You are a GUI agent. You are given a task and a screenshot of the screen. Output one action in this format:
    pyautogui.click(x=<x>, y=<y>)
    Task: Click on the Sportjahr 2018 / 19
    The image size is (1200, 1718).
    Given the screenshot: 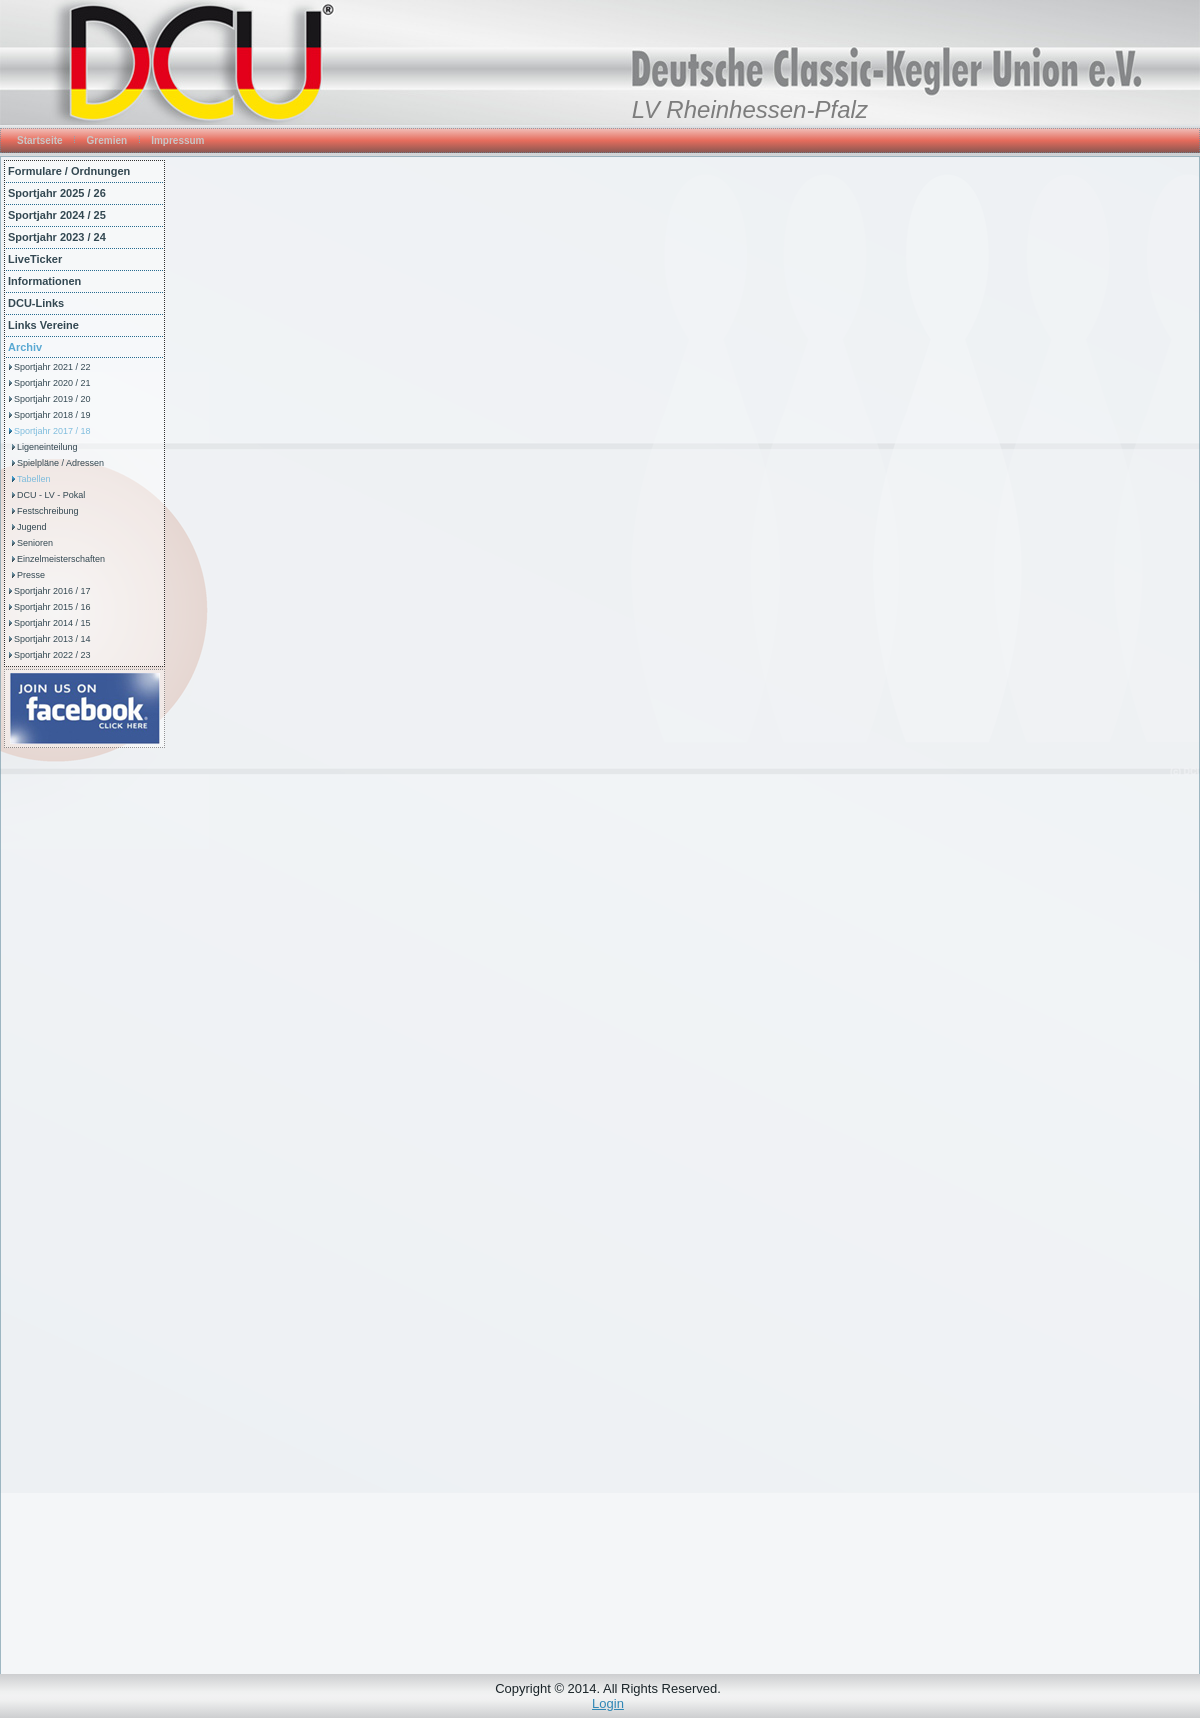 What is the action you would take?
    pyautogui.click(x=52, y=415)
    